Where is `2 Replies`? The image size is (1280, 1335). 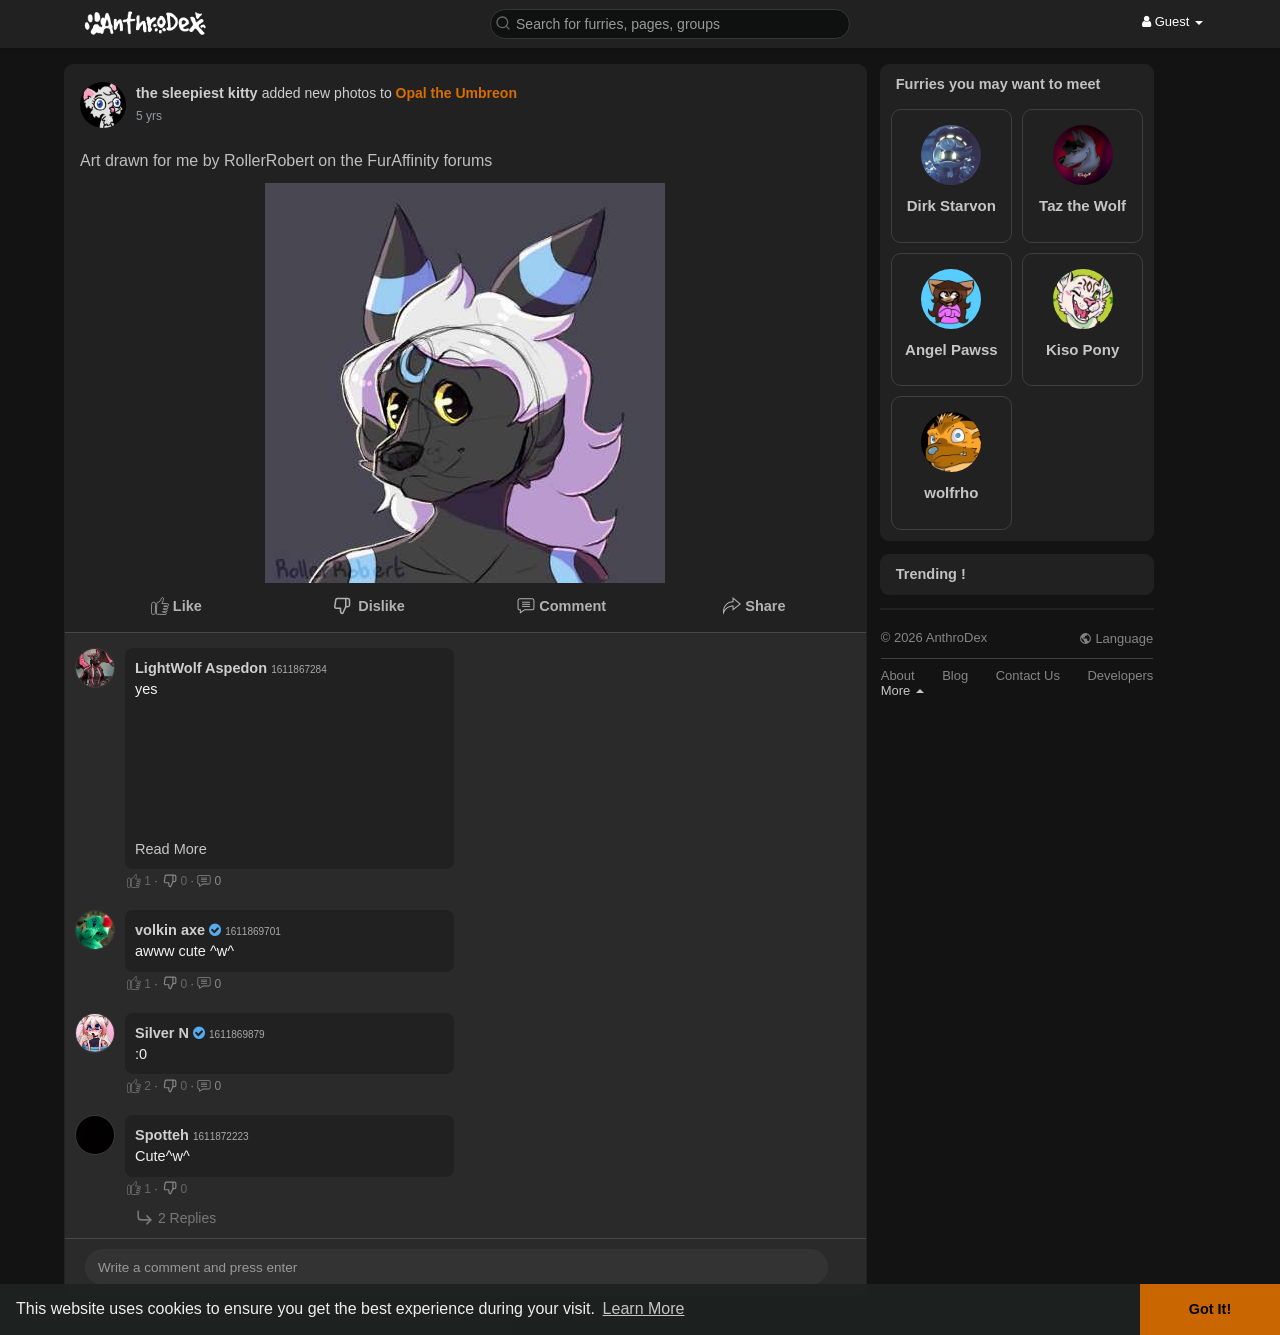 2 Replies is located at coordinates (175, 1217).